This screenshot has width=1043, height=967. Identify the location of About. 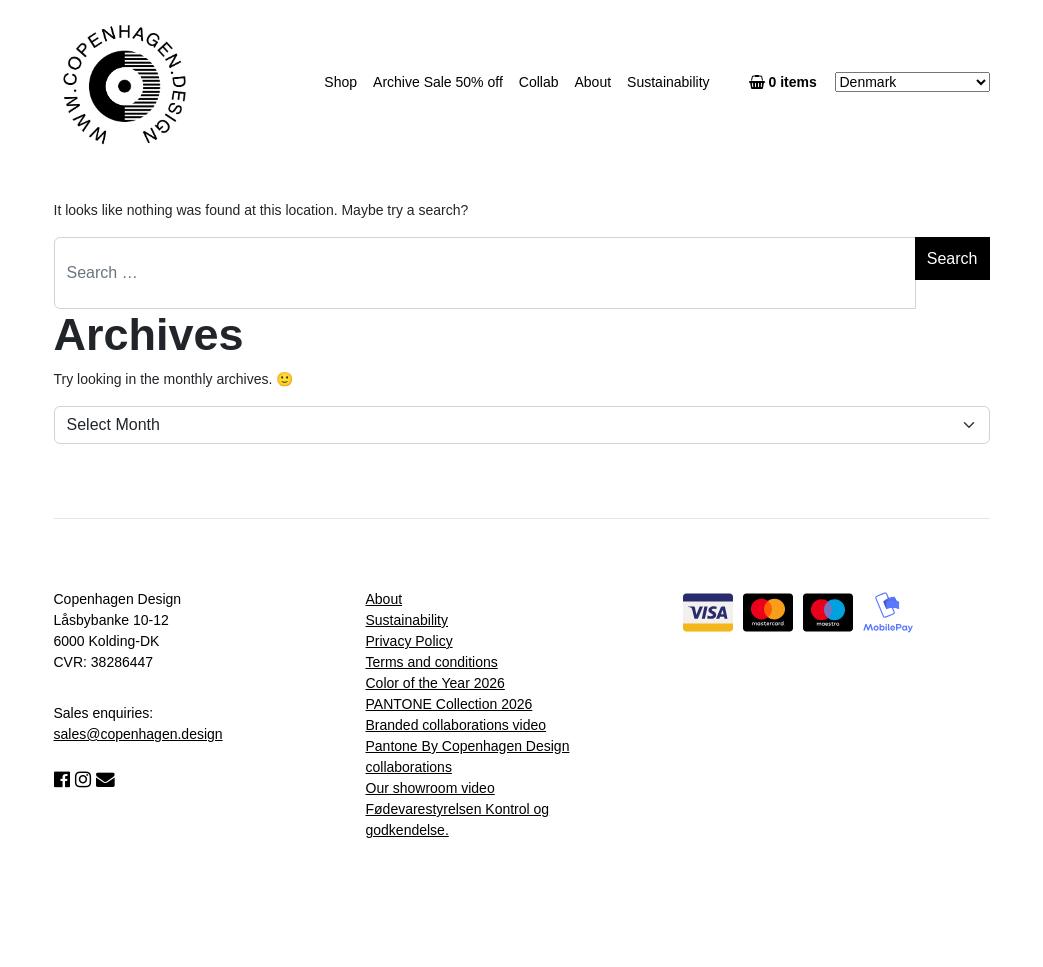
(592, 82).